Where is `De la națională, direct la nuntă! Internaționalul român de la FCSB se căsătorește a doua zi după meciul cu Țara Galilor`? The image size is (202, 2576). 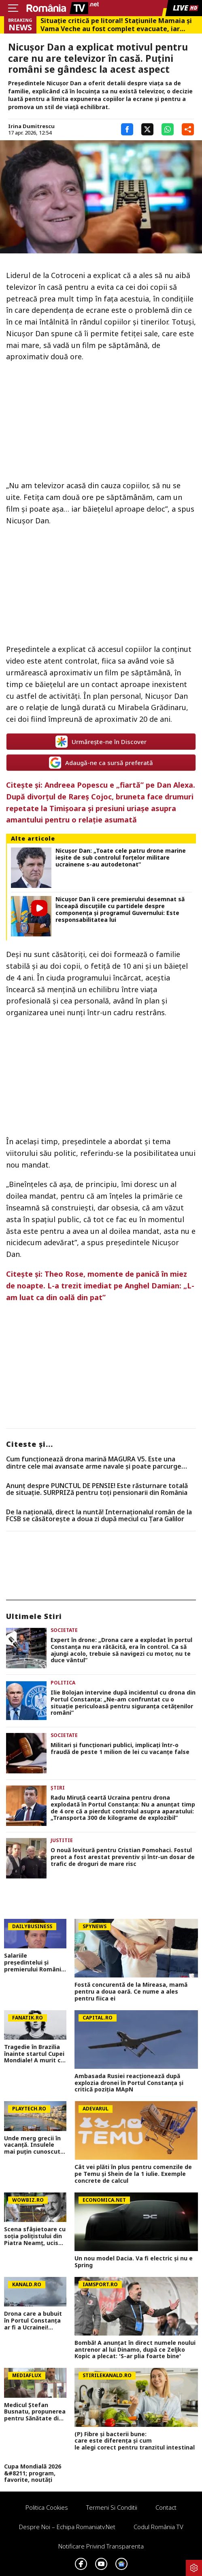
De la națională, direct la nuntă! Internaționalul român de la FCSB se căsătorește a doua zi după meciul cu Țara Galilor is located at coordinates (99, 1516).